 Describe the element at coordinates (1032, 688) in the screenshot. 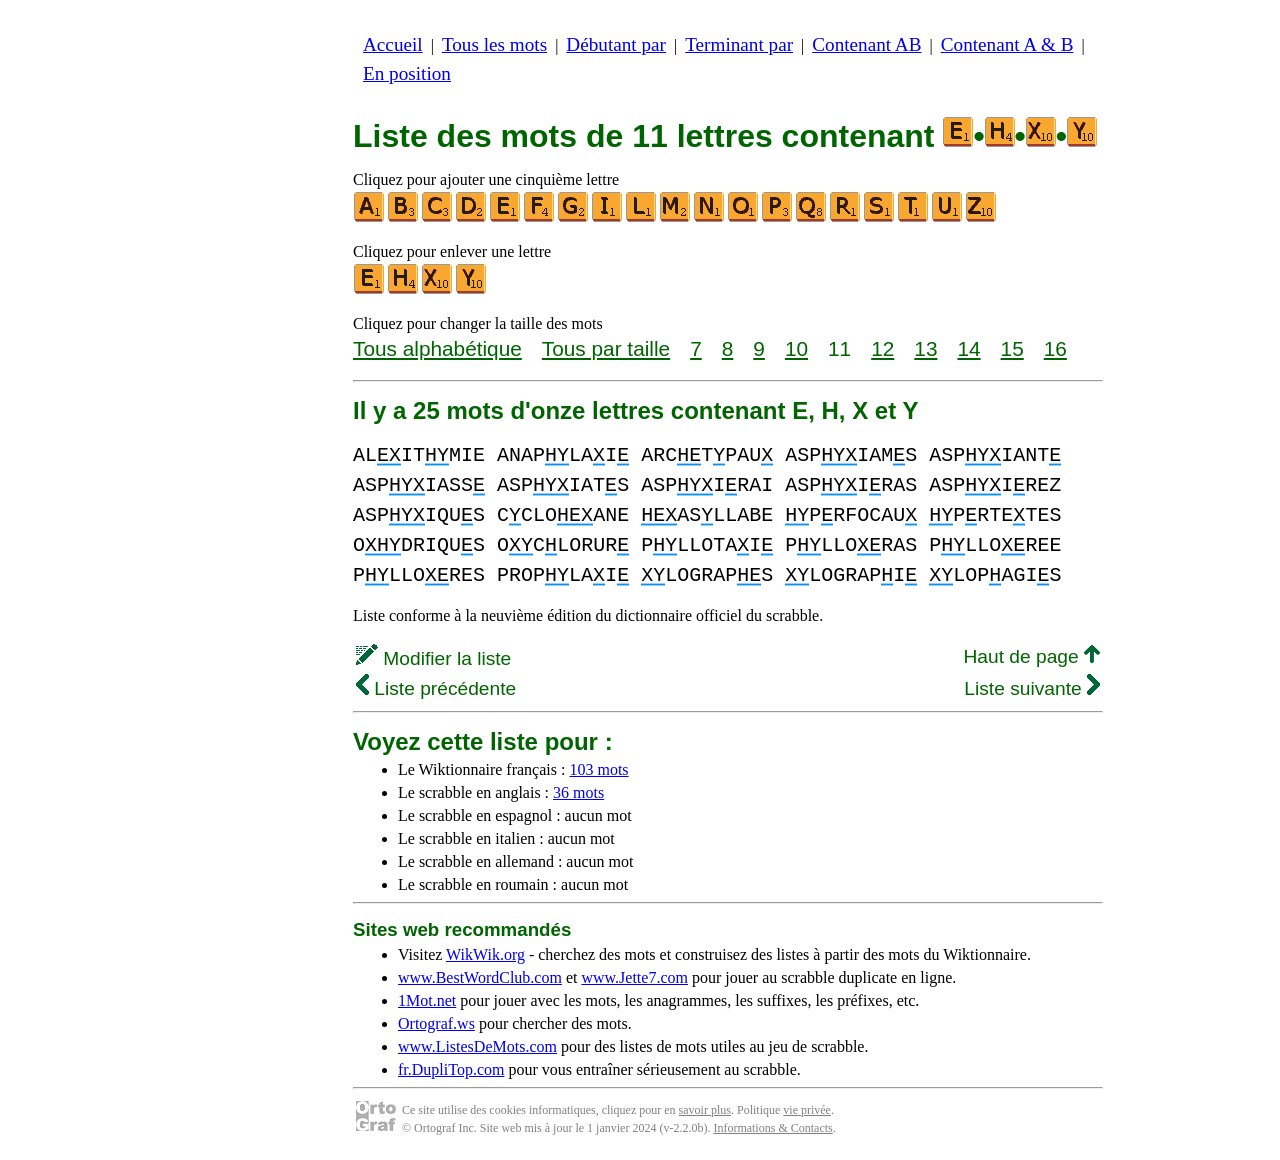

I see `Liste suivante` at that location.